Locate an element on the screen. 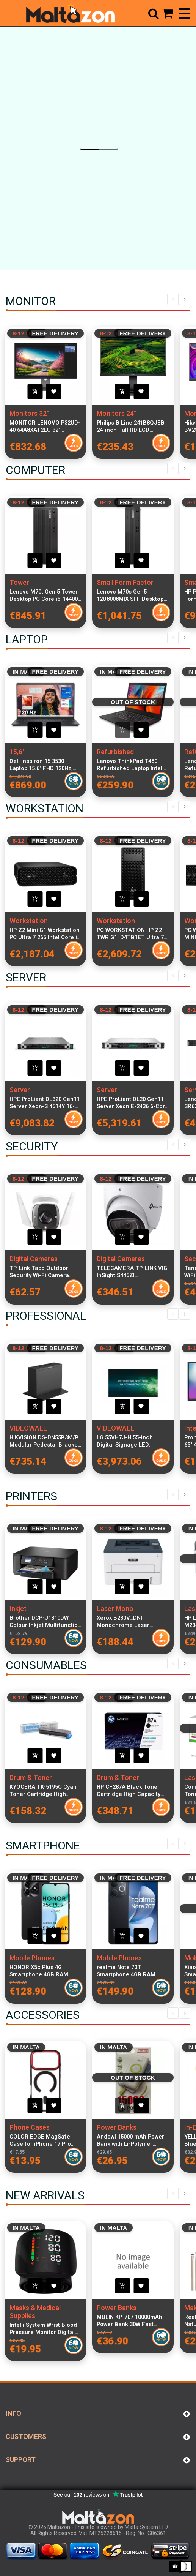 This screenshot has height=2576, width=196. TELECAMERA TP-LINK VIGI InSight S445ZI MOTORIZZATA VARIF.TURRET 4MP-2,7MM~13,5MM(5X)VIS.NOTT.IR FINO 60MT-SMARTVID is located at coordinates (133, 1272).